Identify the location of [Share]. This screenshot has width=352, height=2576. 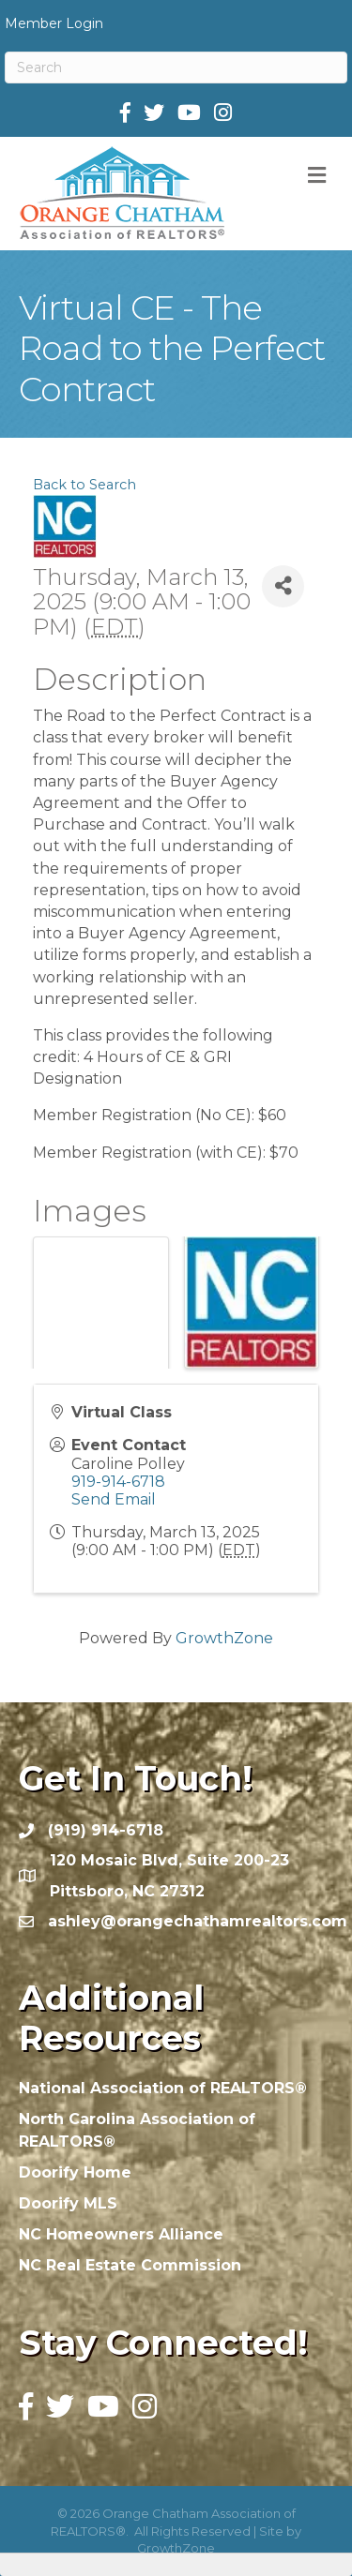
(283, 586).